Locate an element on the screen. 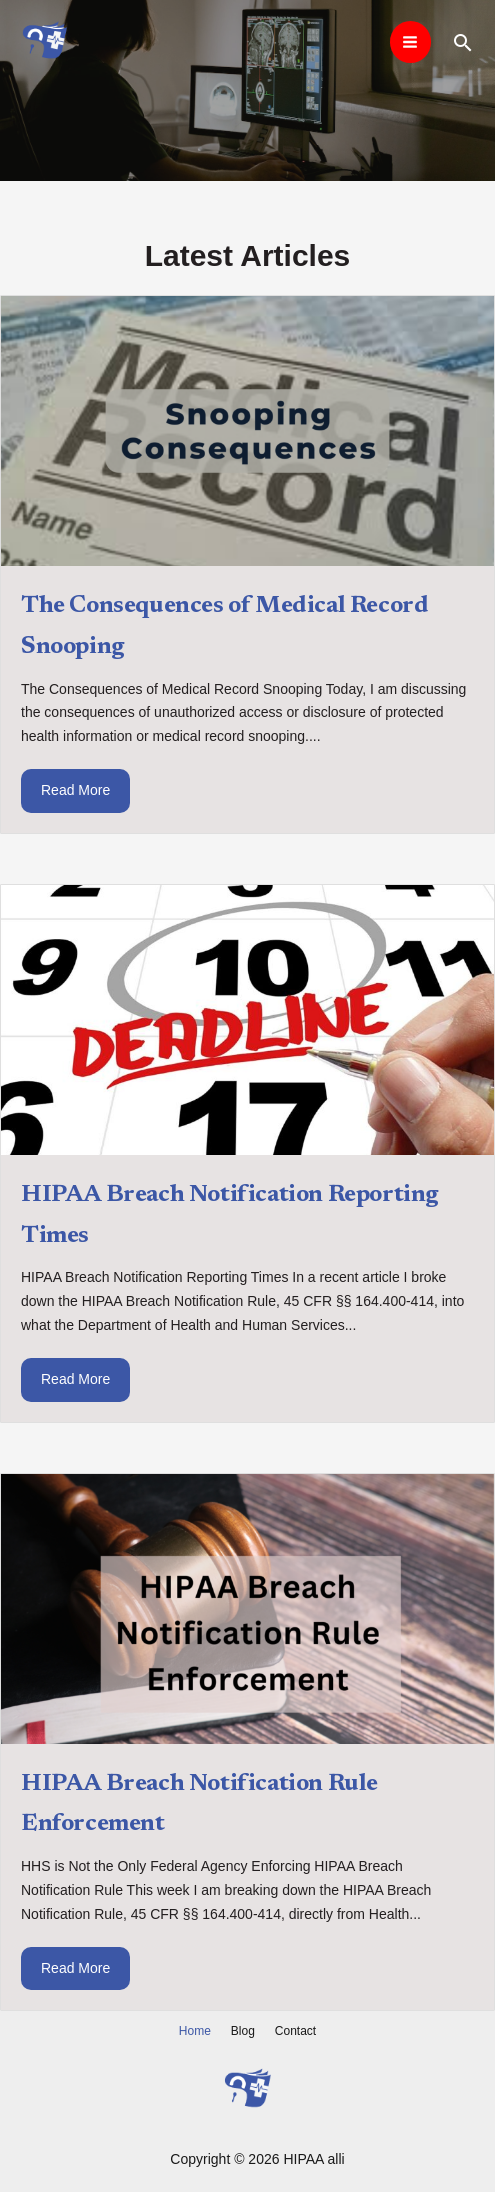 This screenshot has width=495, height=2192. Contact is located at coordinates (295, 2031).